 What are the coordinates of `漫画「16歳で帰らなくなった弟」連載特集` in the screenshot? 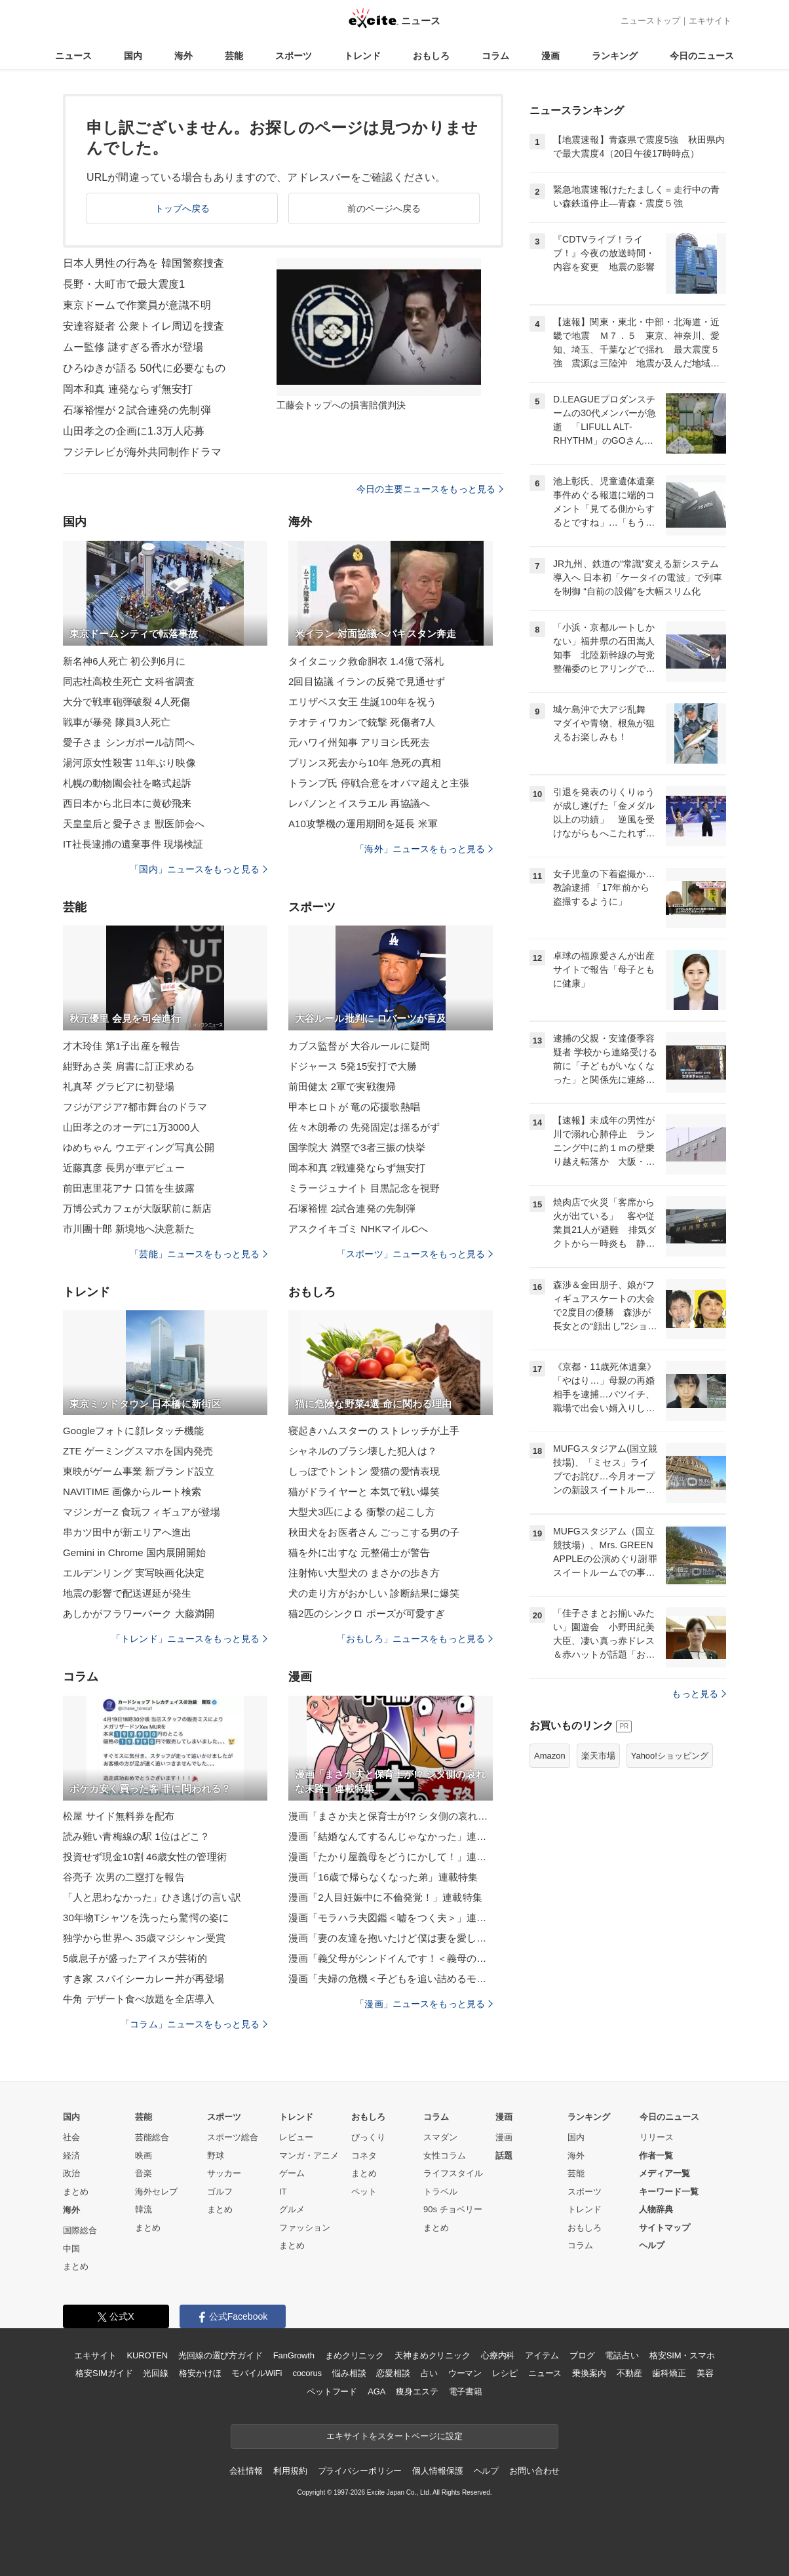 It's located at (383, 1877).